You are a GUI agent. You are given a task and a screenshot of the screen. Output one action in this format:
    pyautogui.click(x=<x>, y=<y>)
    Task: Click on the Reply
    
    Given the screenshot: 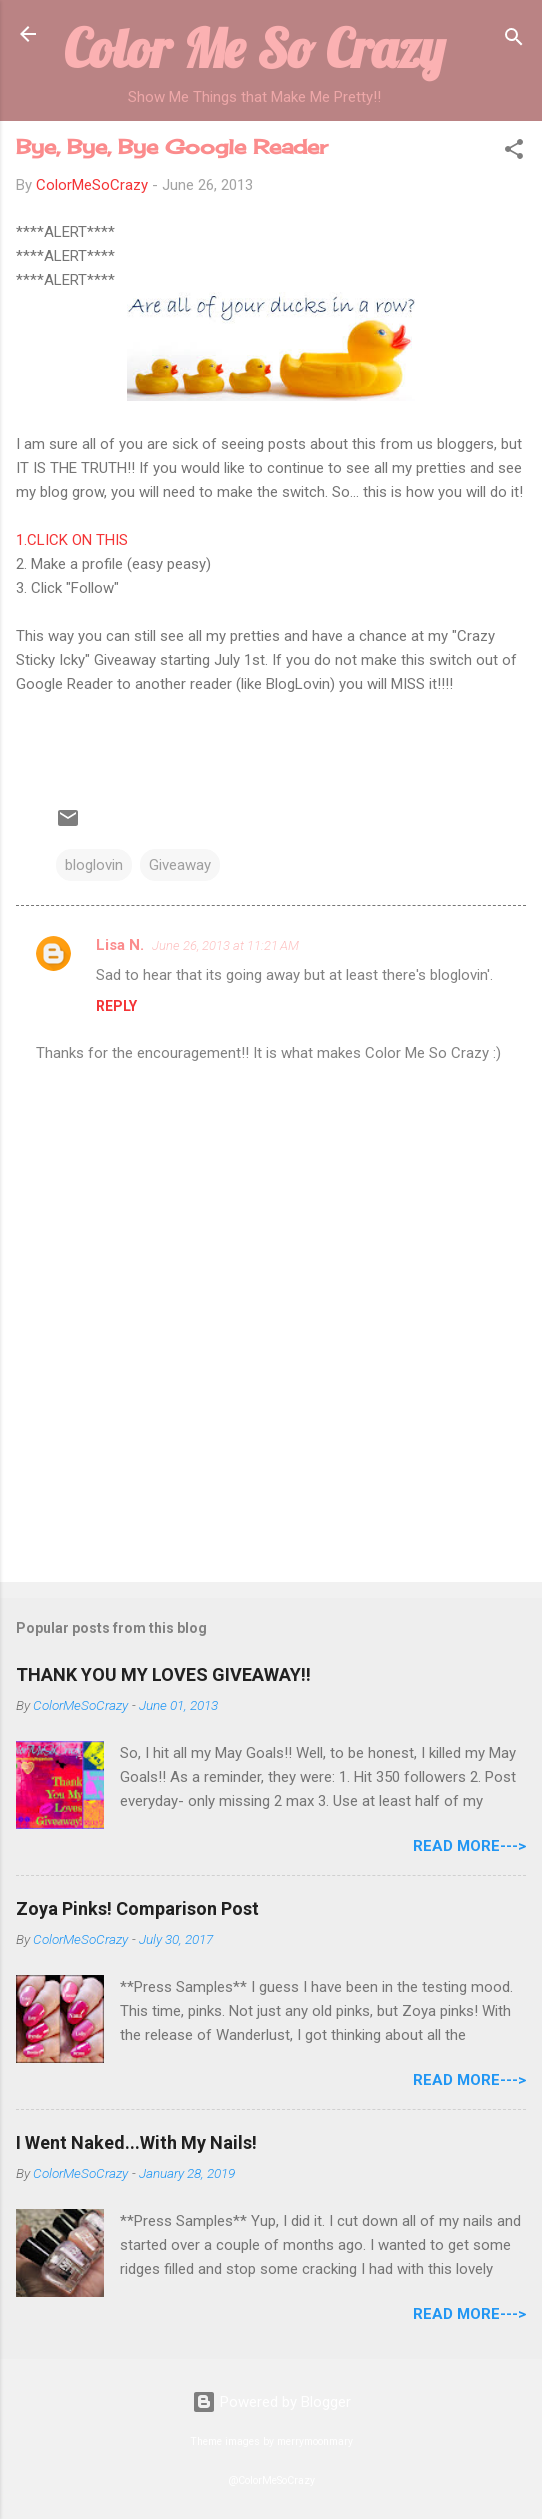 What is the action you would take?
    pyautogui.click(x=116, y=1006)
    